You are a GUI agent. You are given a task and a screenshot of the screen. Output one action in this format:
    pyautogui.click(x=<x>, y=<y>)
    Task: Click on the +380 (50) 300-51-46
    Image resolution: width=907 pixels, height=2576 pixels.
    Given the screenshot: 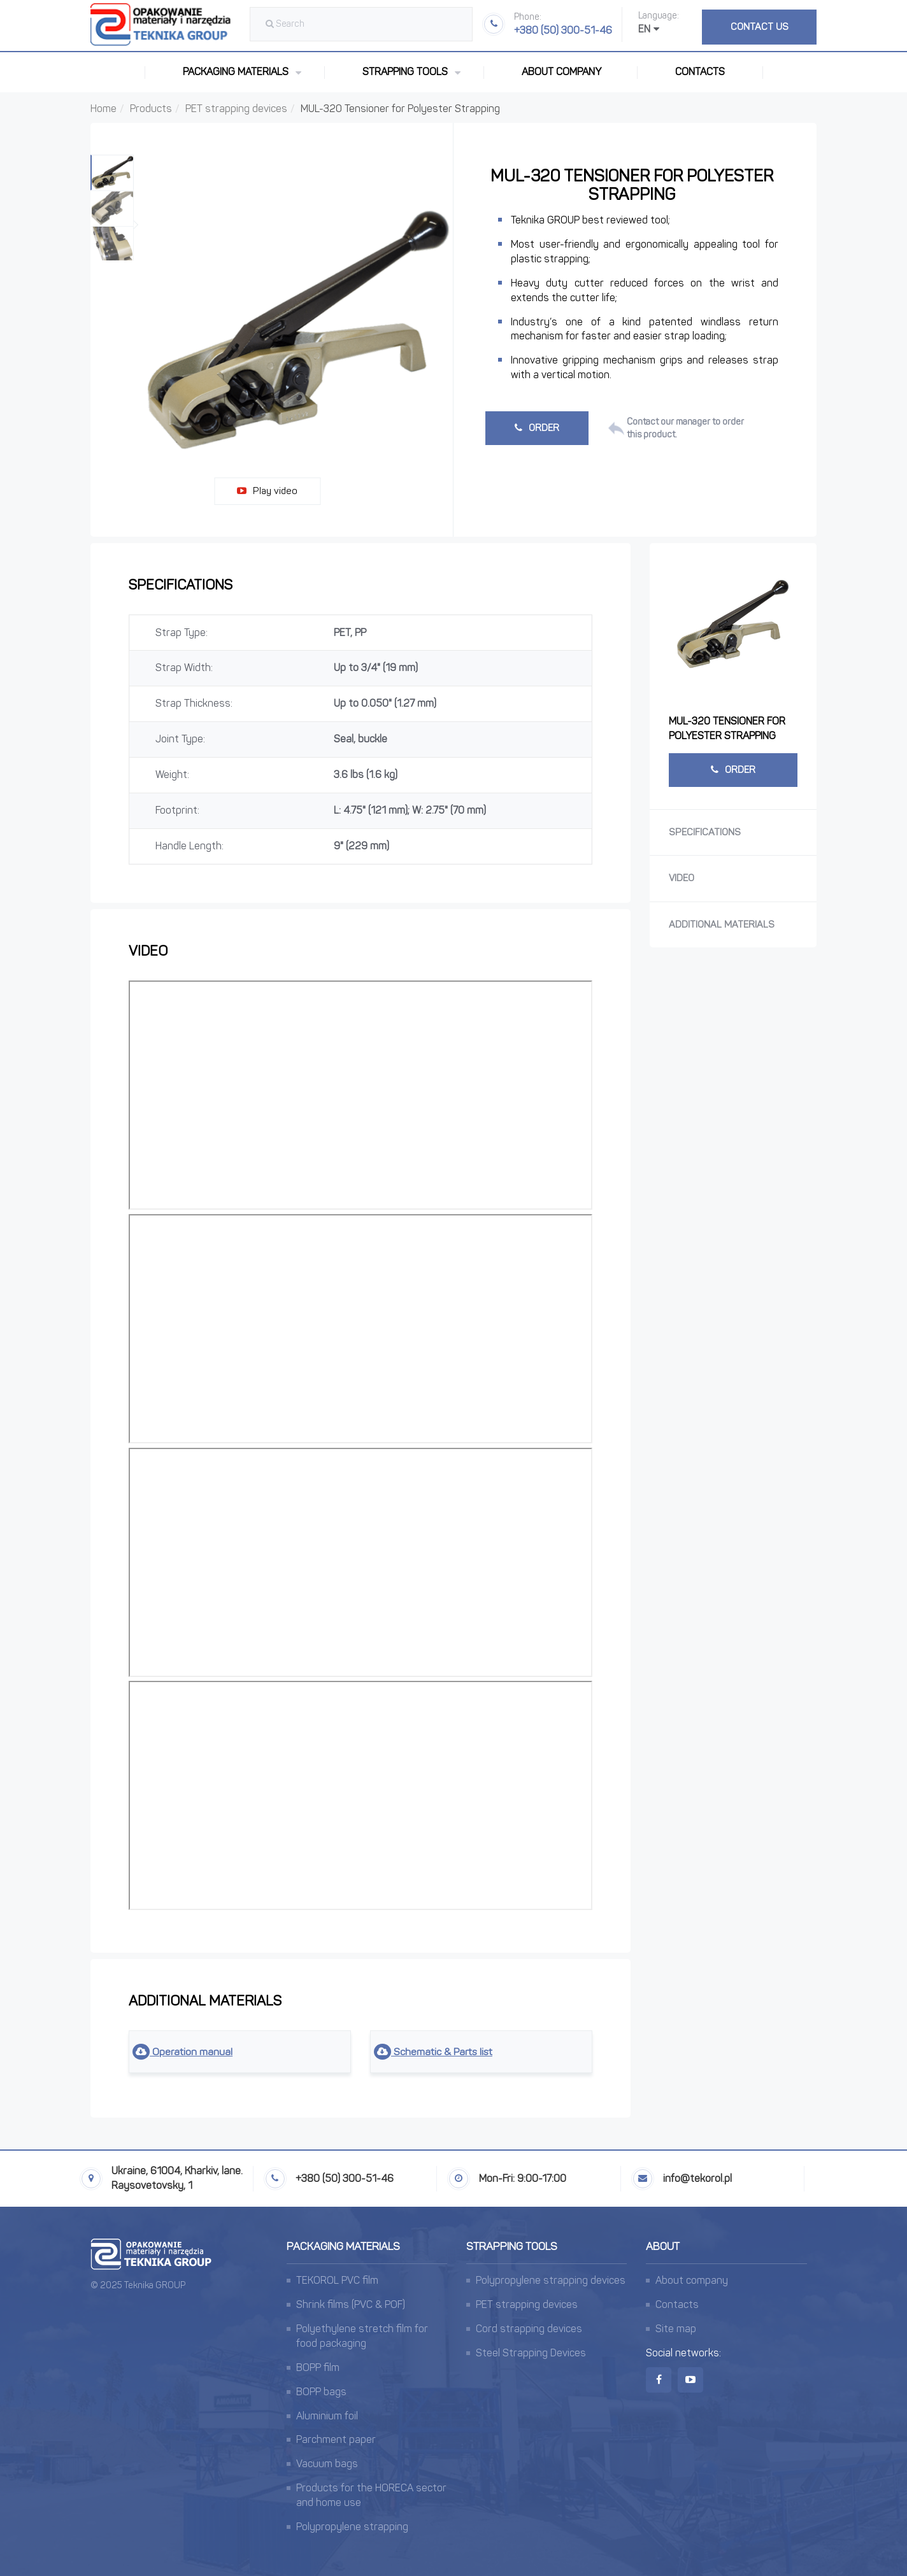 What is the action you would take?
    pyautogui.click(x=563, y=23)
    